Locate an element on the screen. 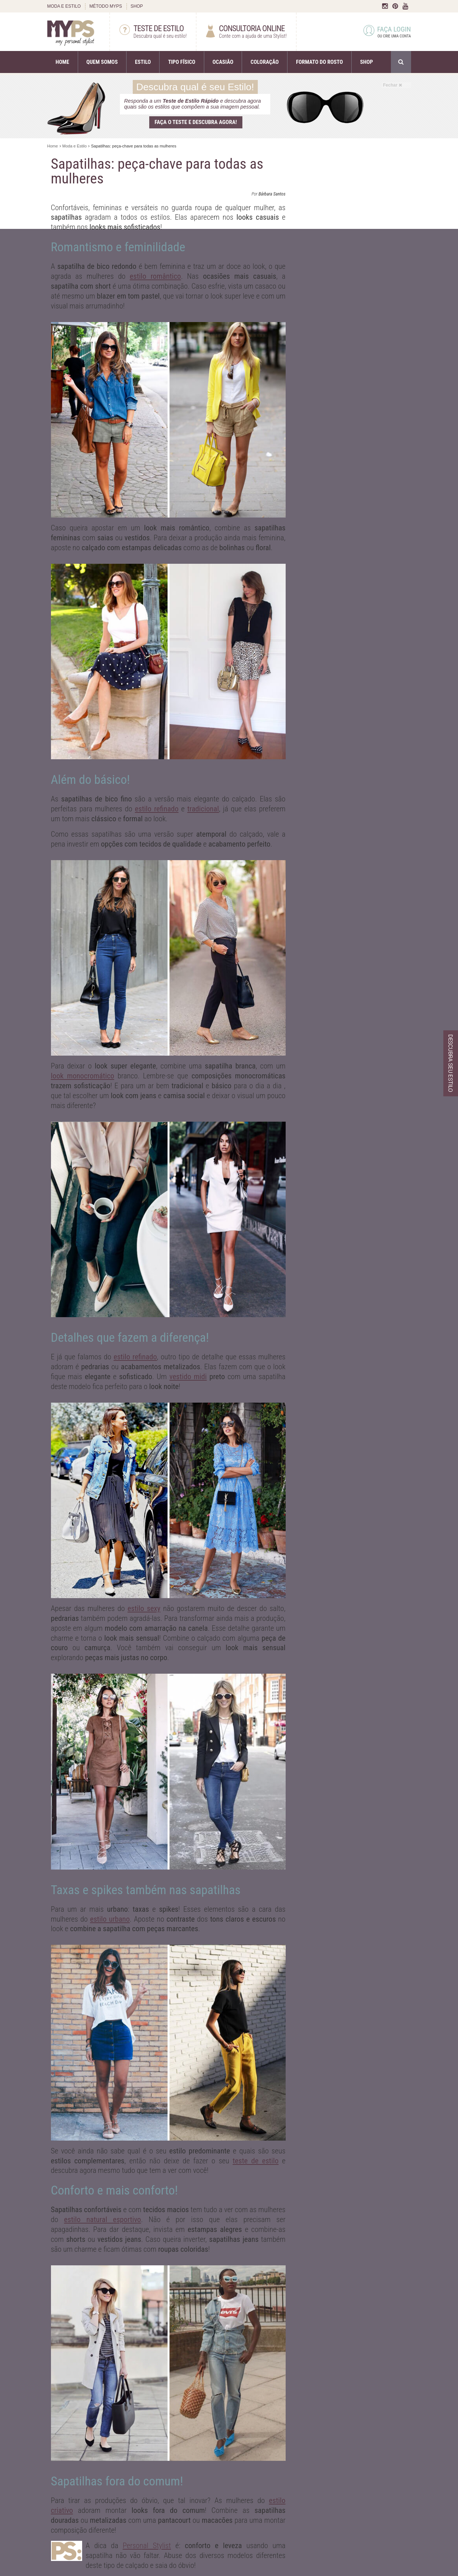  FAÇA LOGIN is located at coordinates (387, 32).